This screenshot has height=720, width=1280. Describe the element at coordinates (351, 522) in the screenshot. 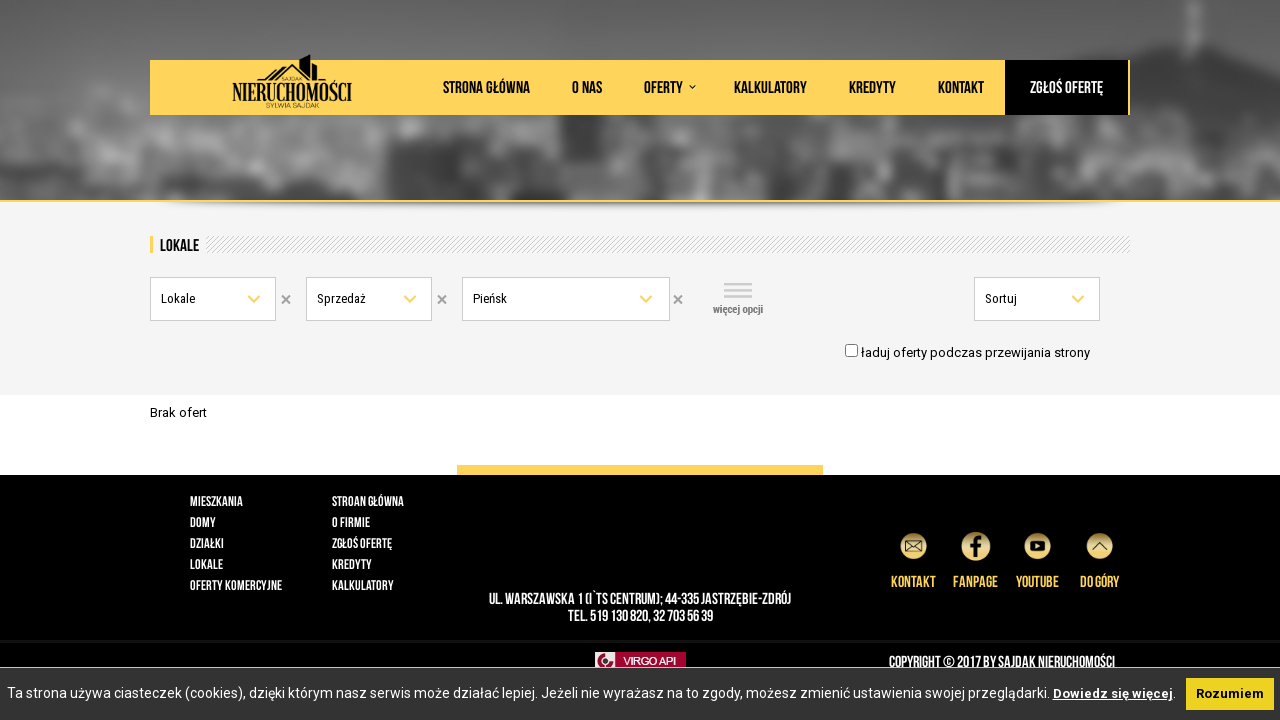

I see `O firmie` at that location.